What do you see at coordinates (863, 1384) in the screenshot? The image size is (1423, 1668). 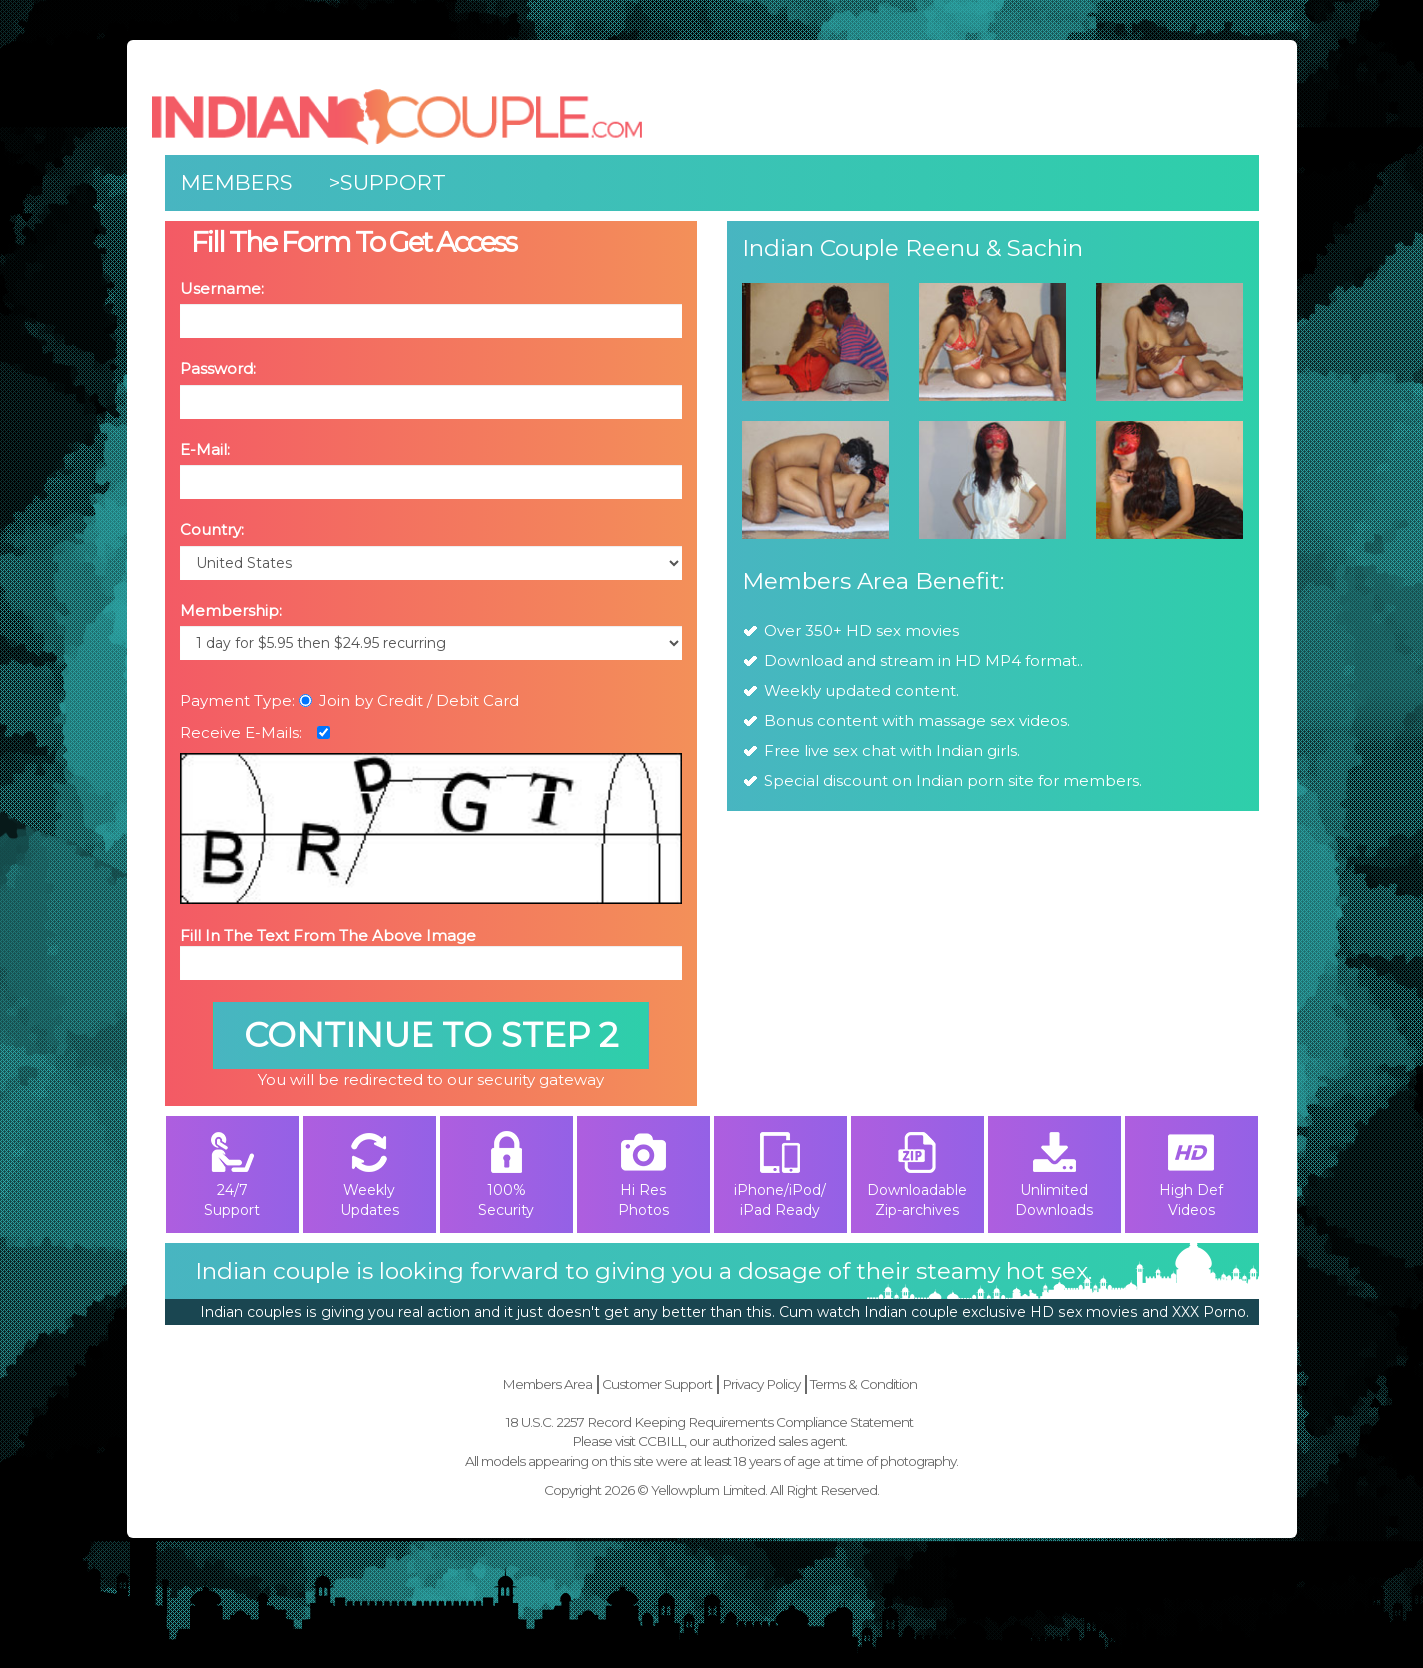 I see `Terms & Condition` at bounding box center [863, 1384].